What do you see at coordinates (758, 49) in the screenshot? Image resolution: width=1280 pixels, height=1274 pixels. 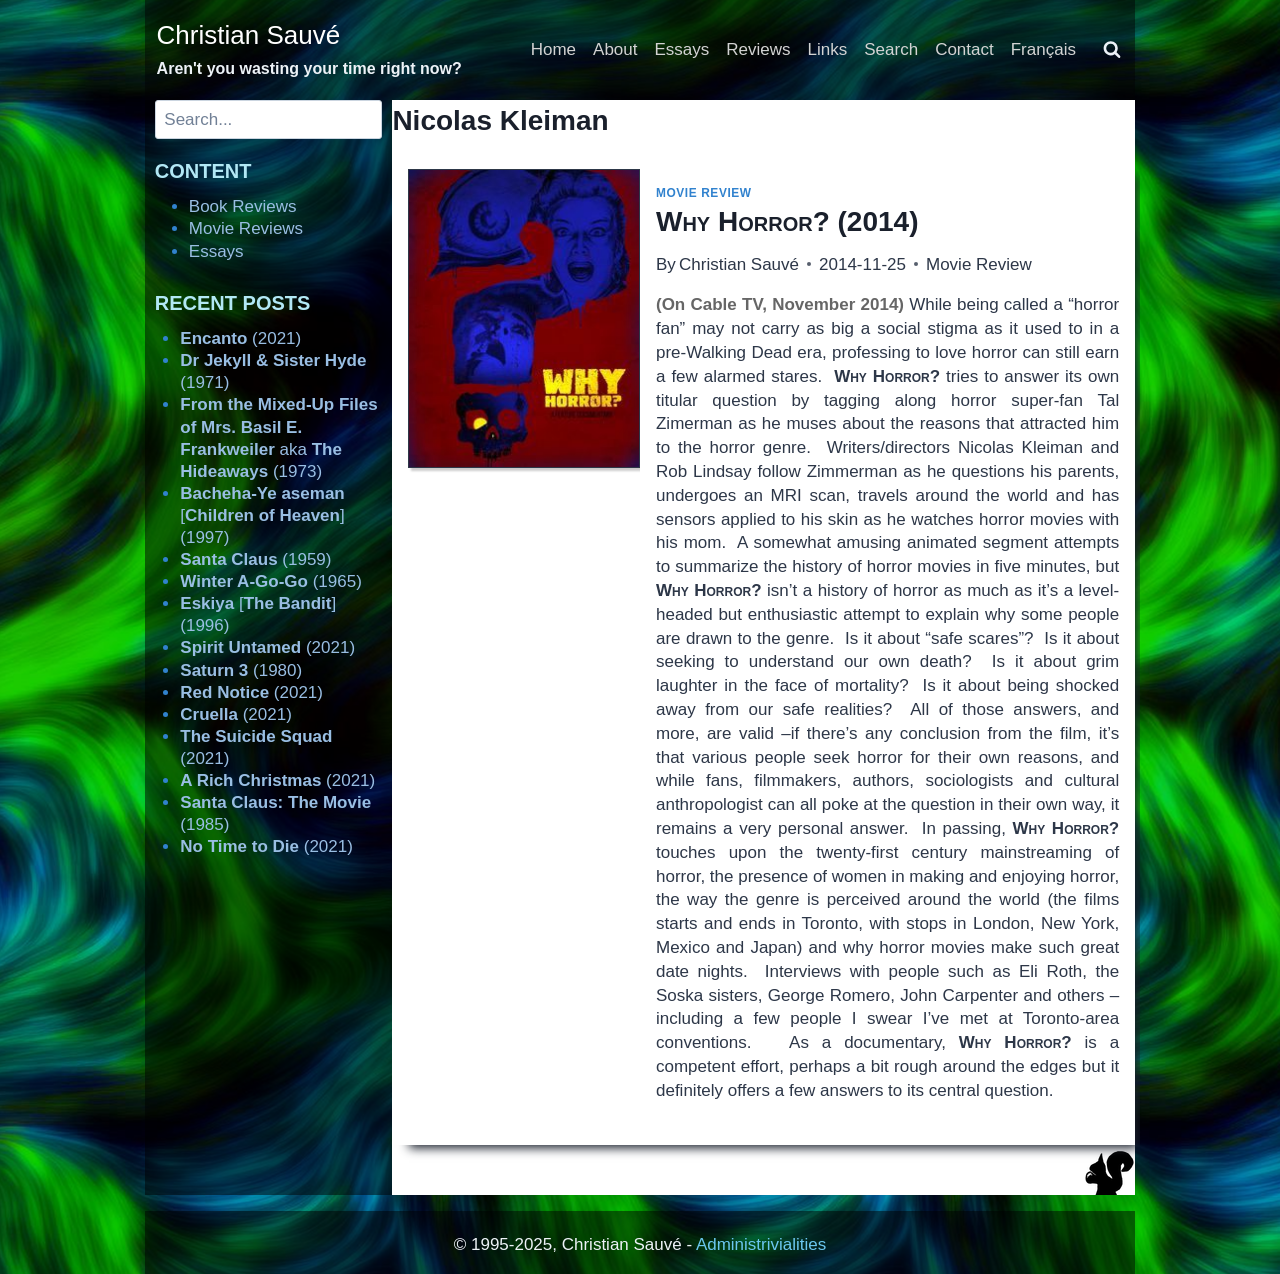 I see `Reviews` at bounding box center [758, 49].